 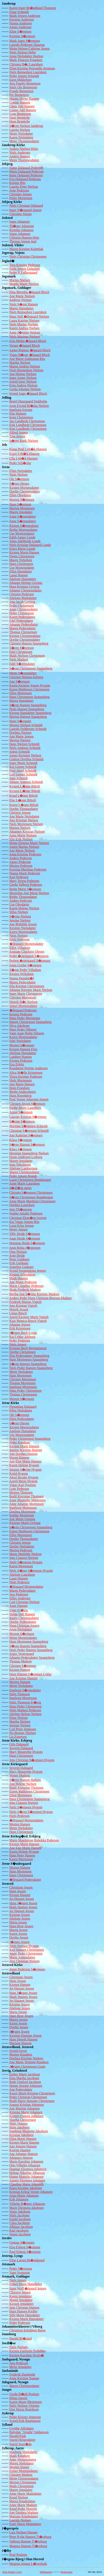 What do you see at coordinates (23, 272) in the screenshot?
I see `Peder P. Falkesgaard` at bounding box center [23, 272].